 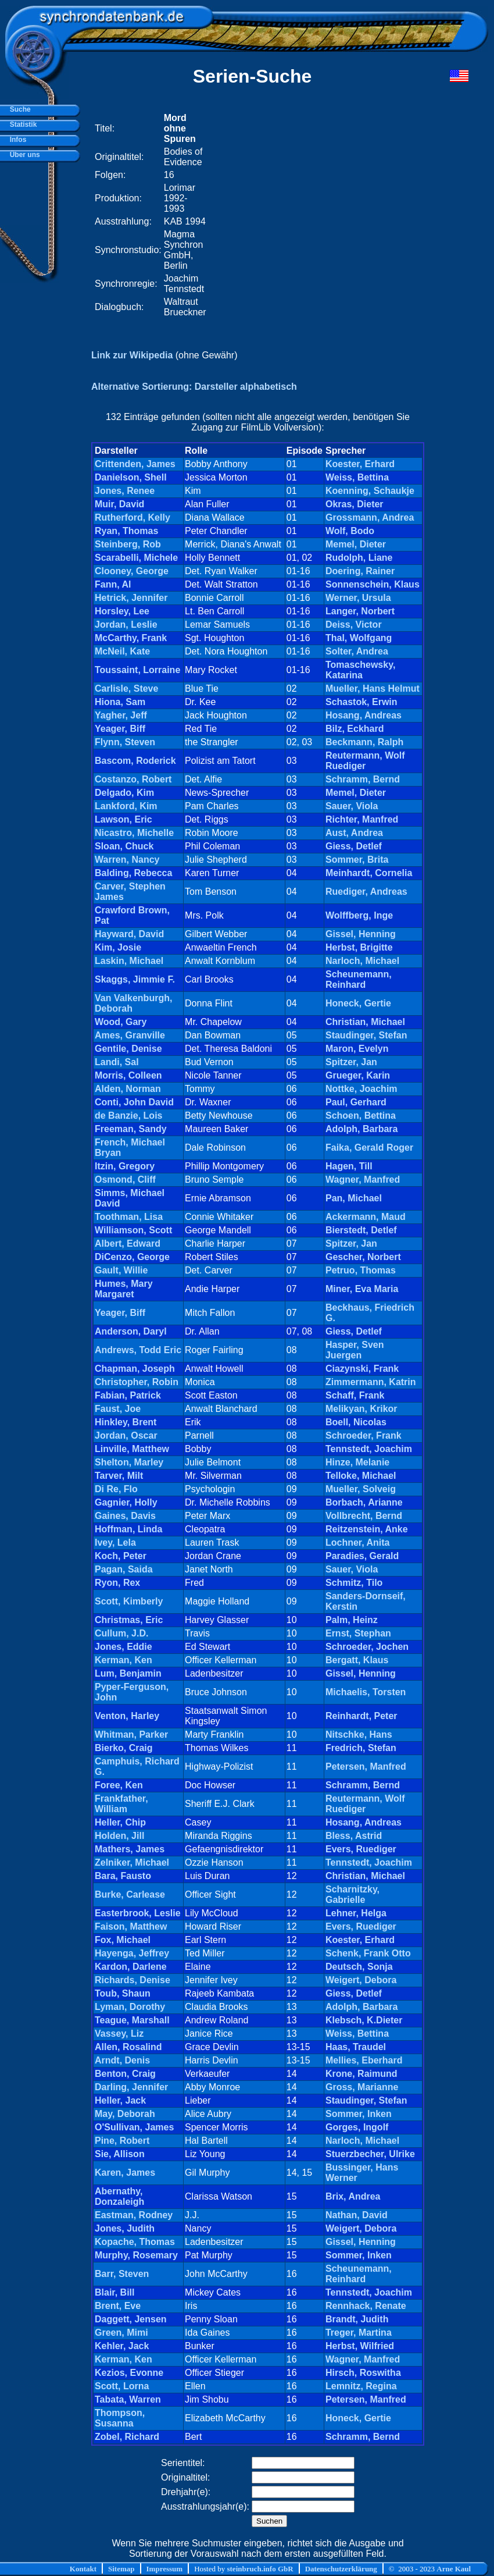 I want to click on Crittenden, James, so click(x=135, y=464).